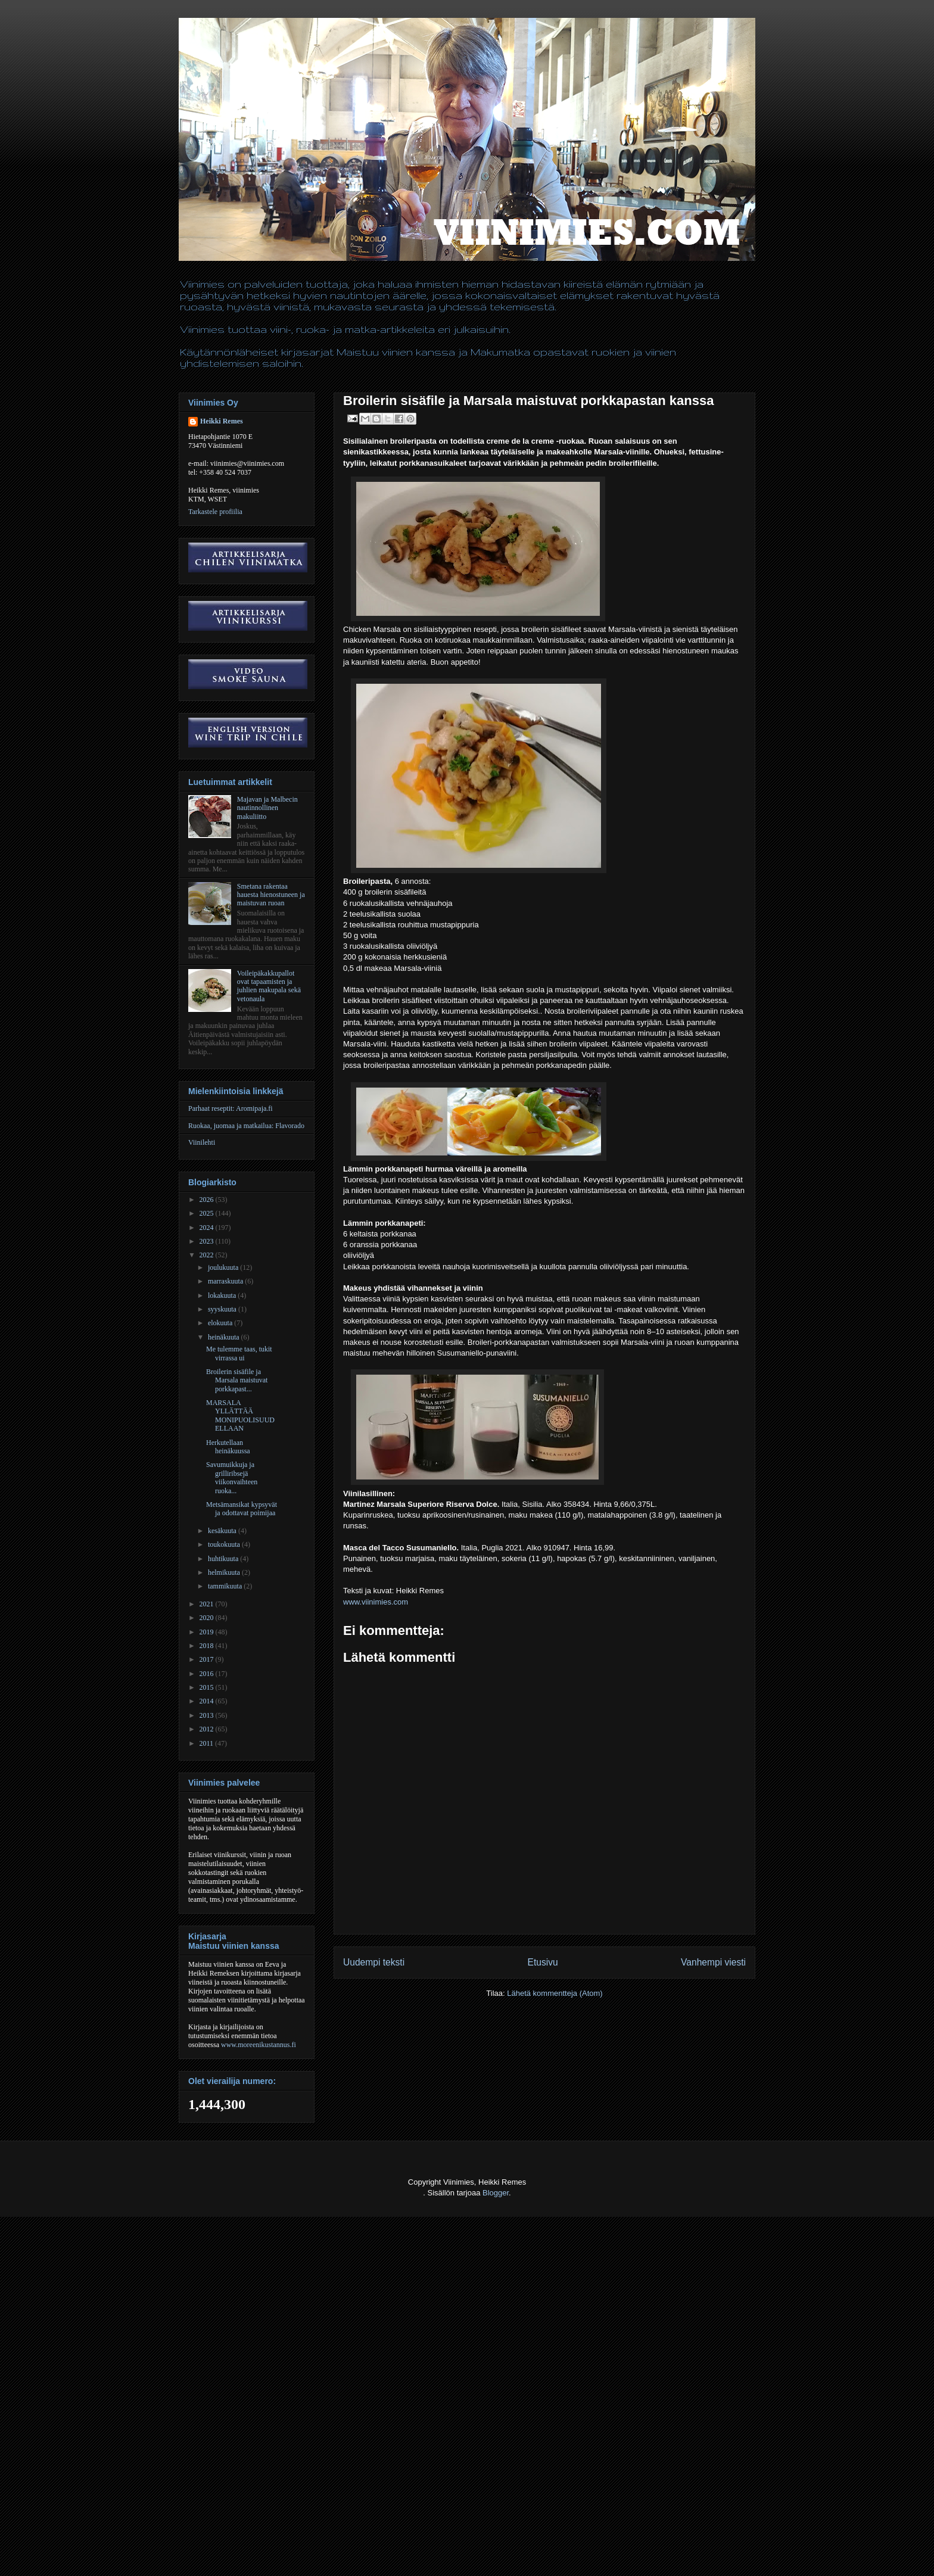 This screenshot has height=2576, width=934. Describe the element at coordinates (221, 421) in the screenshot. I see `Heikki Remes` at that location.